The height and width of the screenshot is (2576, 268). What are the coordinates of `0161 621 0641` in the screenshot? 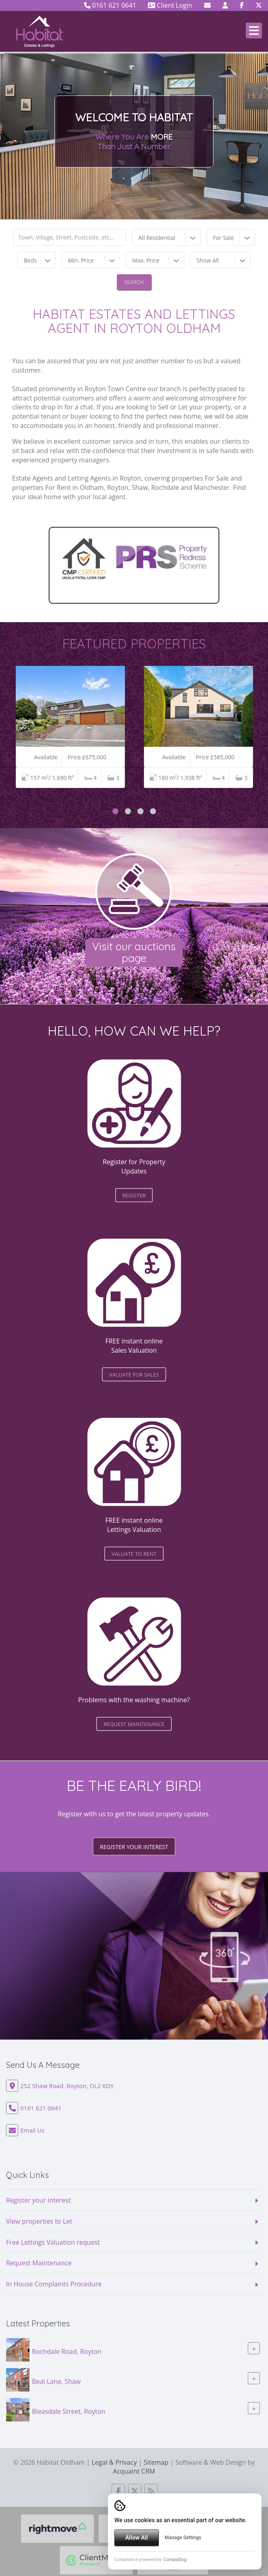 It's located at (110, 5).